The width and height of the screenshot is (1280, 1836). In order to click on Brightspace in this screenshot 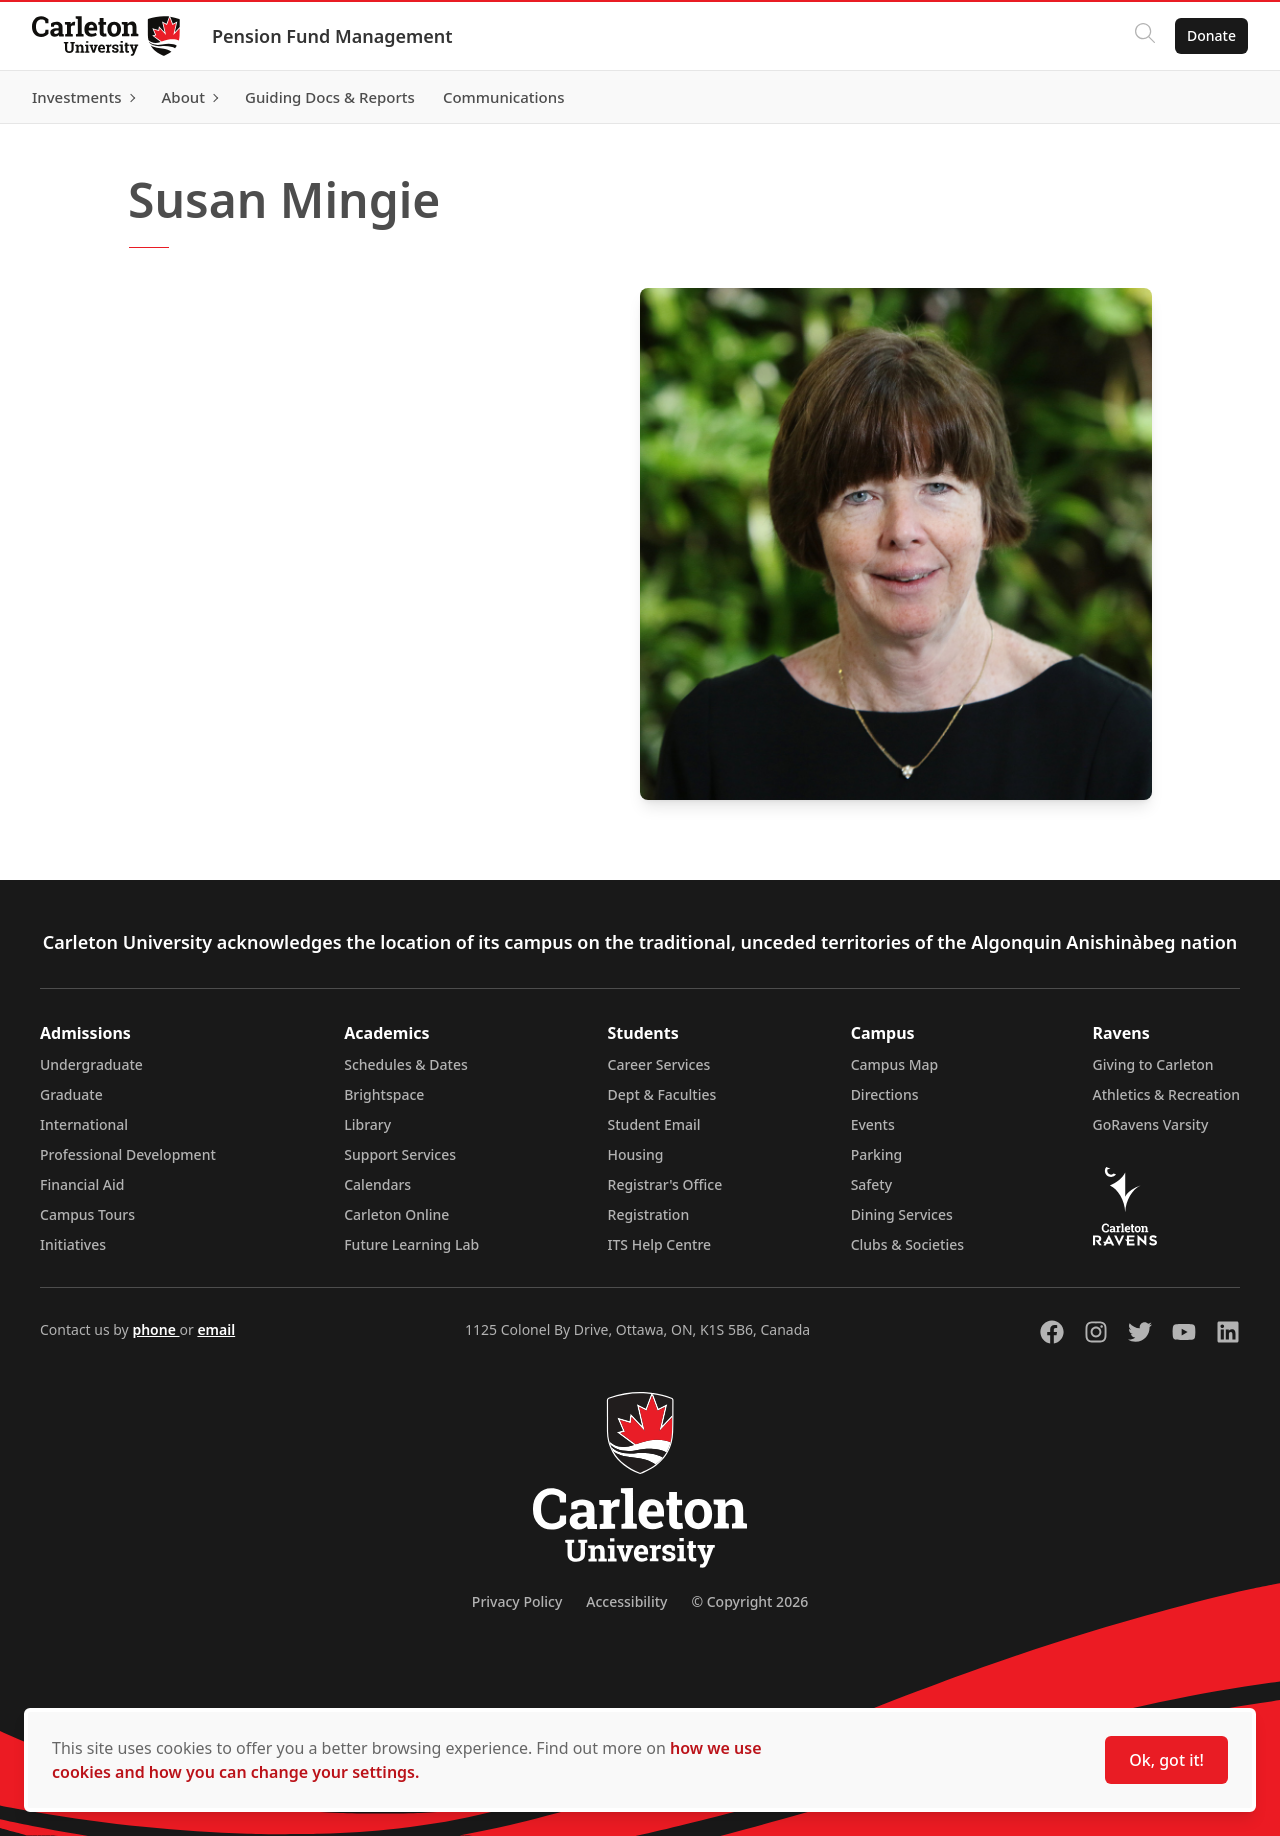, I will do `click(384, 1094)`.